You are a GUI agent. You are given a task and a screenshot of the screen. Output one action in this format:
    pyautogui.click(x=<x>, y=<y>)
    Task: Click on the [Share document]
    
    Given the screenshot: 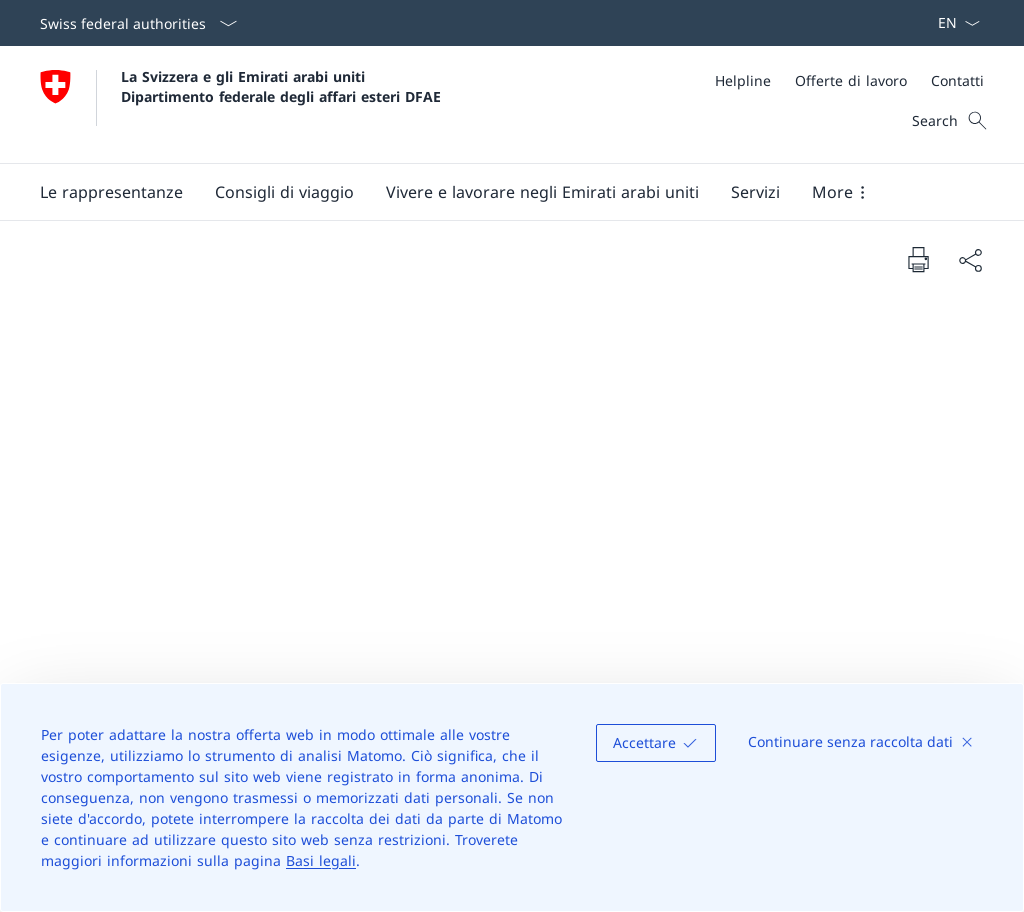 What is the action you would take?
    pyautogui.click(x=970, y=260)
    